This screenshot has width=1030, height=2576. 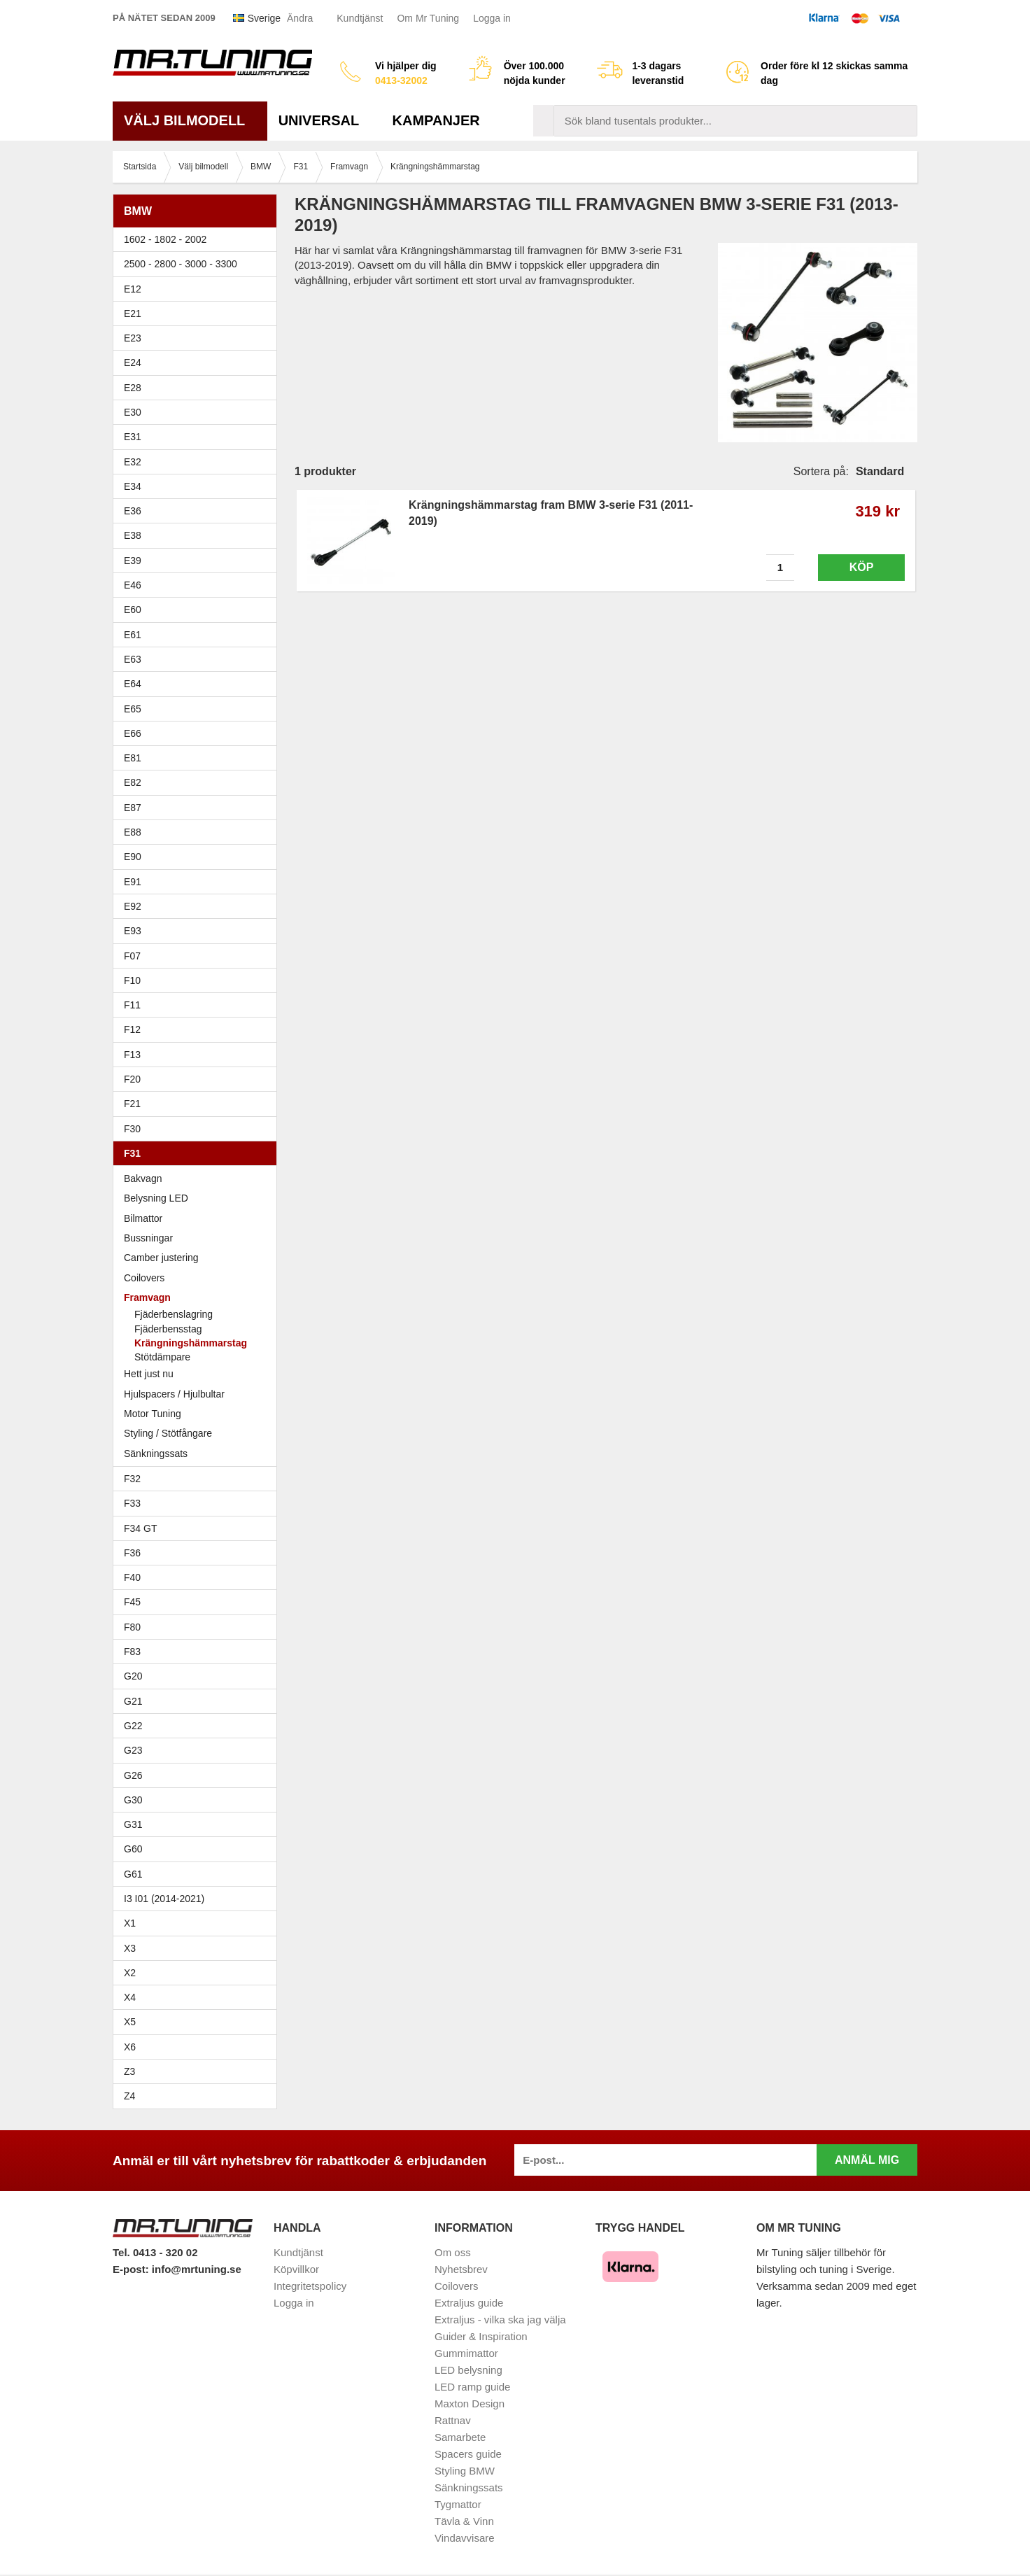 I want to click on F36, so click(x=132, y=1552).